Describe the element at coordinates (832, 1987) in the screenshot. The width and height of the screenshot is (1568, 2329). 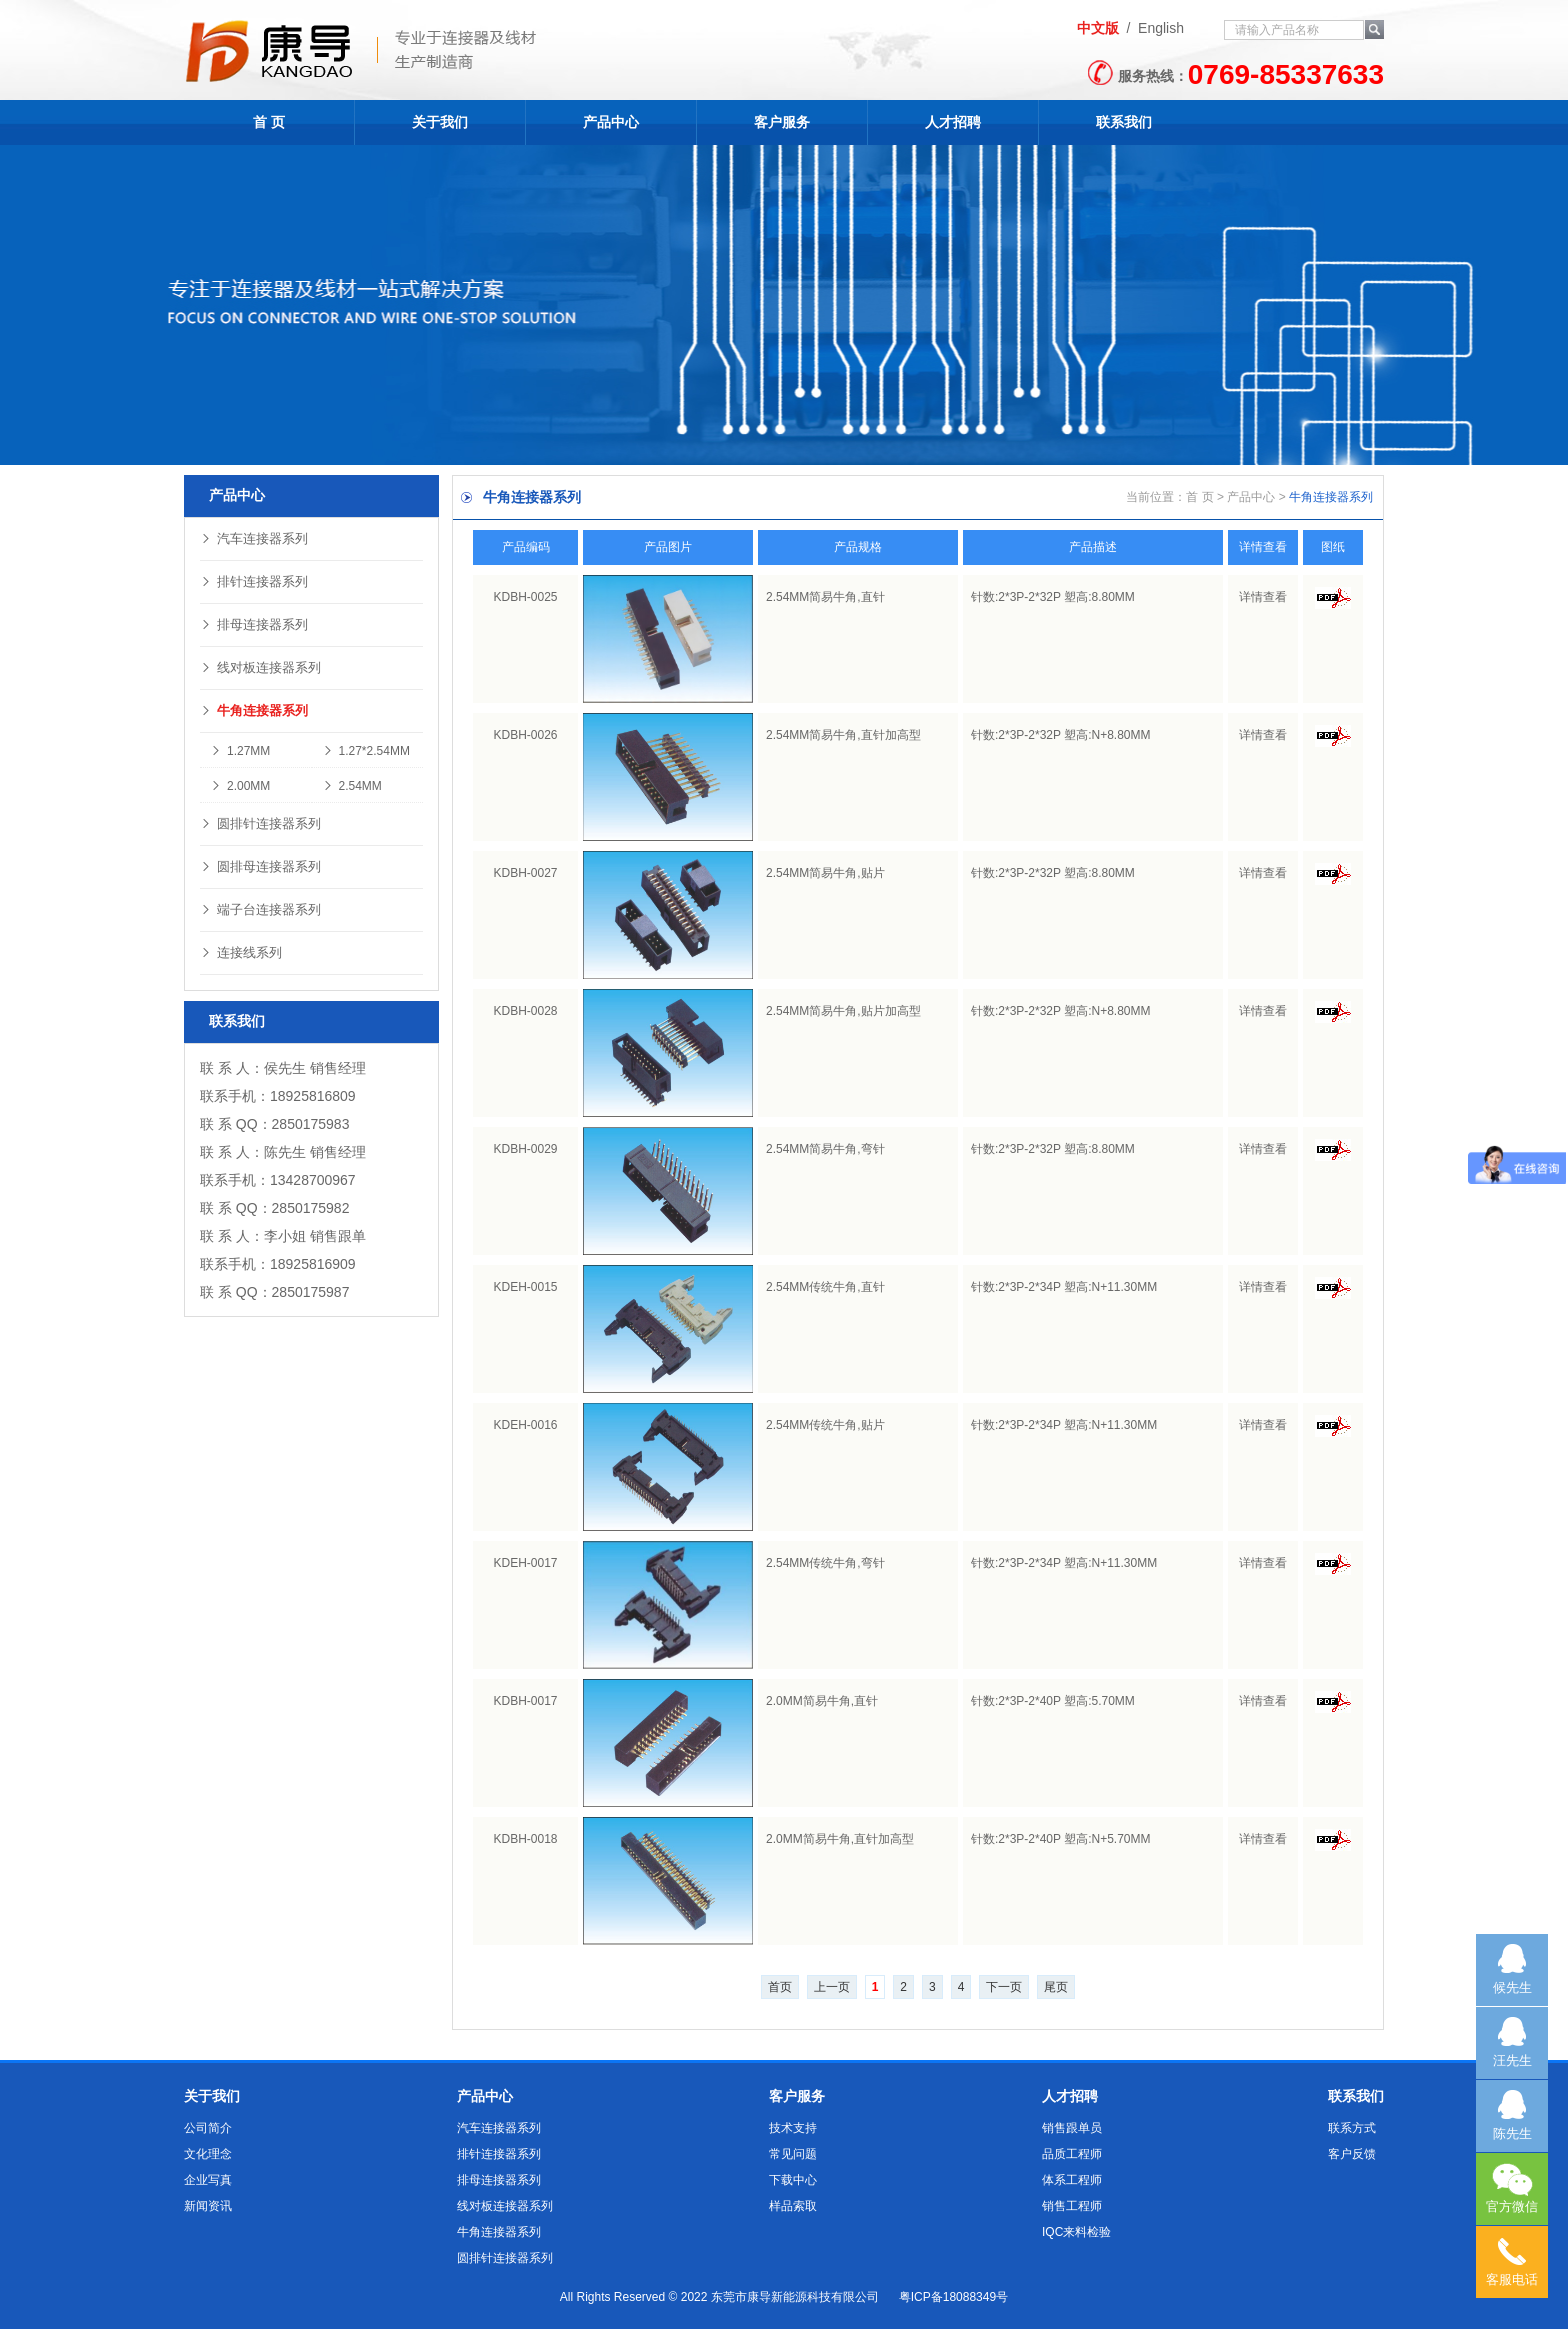
I see `上一页` at that location.